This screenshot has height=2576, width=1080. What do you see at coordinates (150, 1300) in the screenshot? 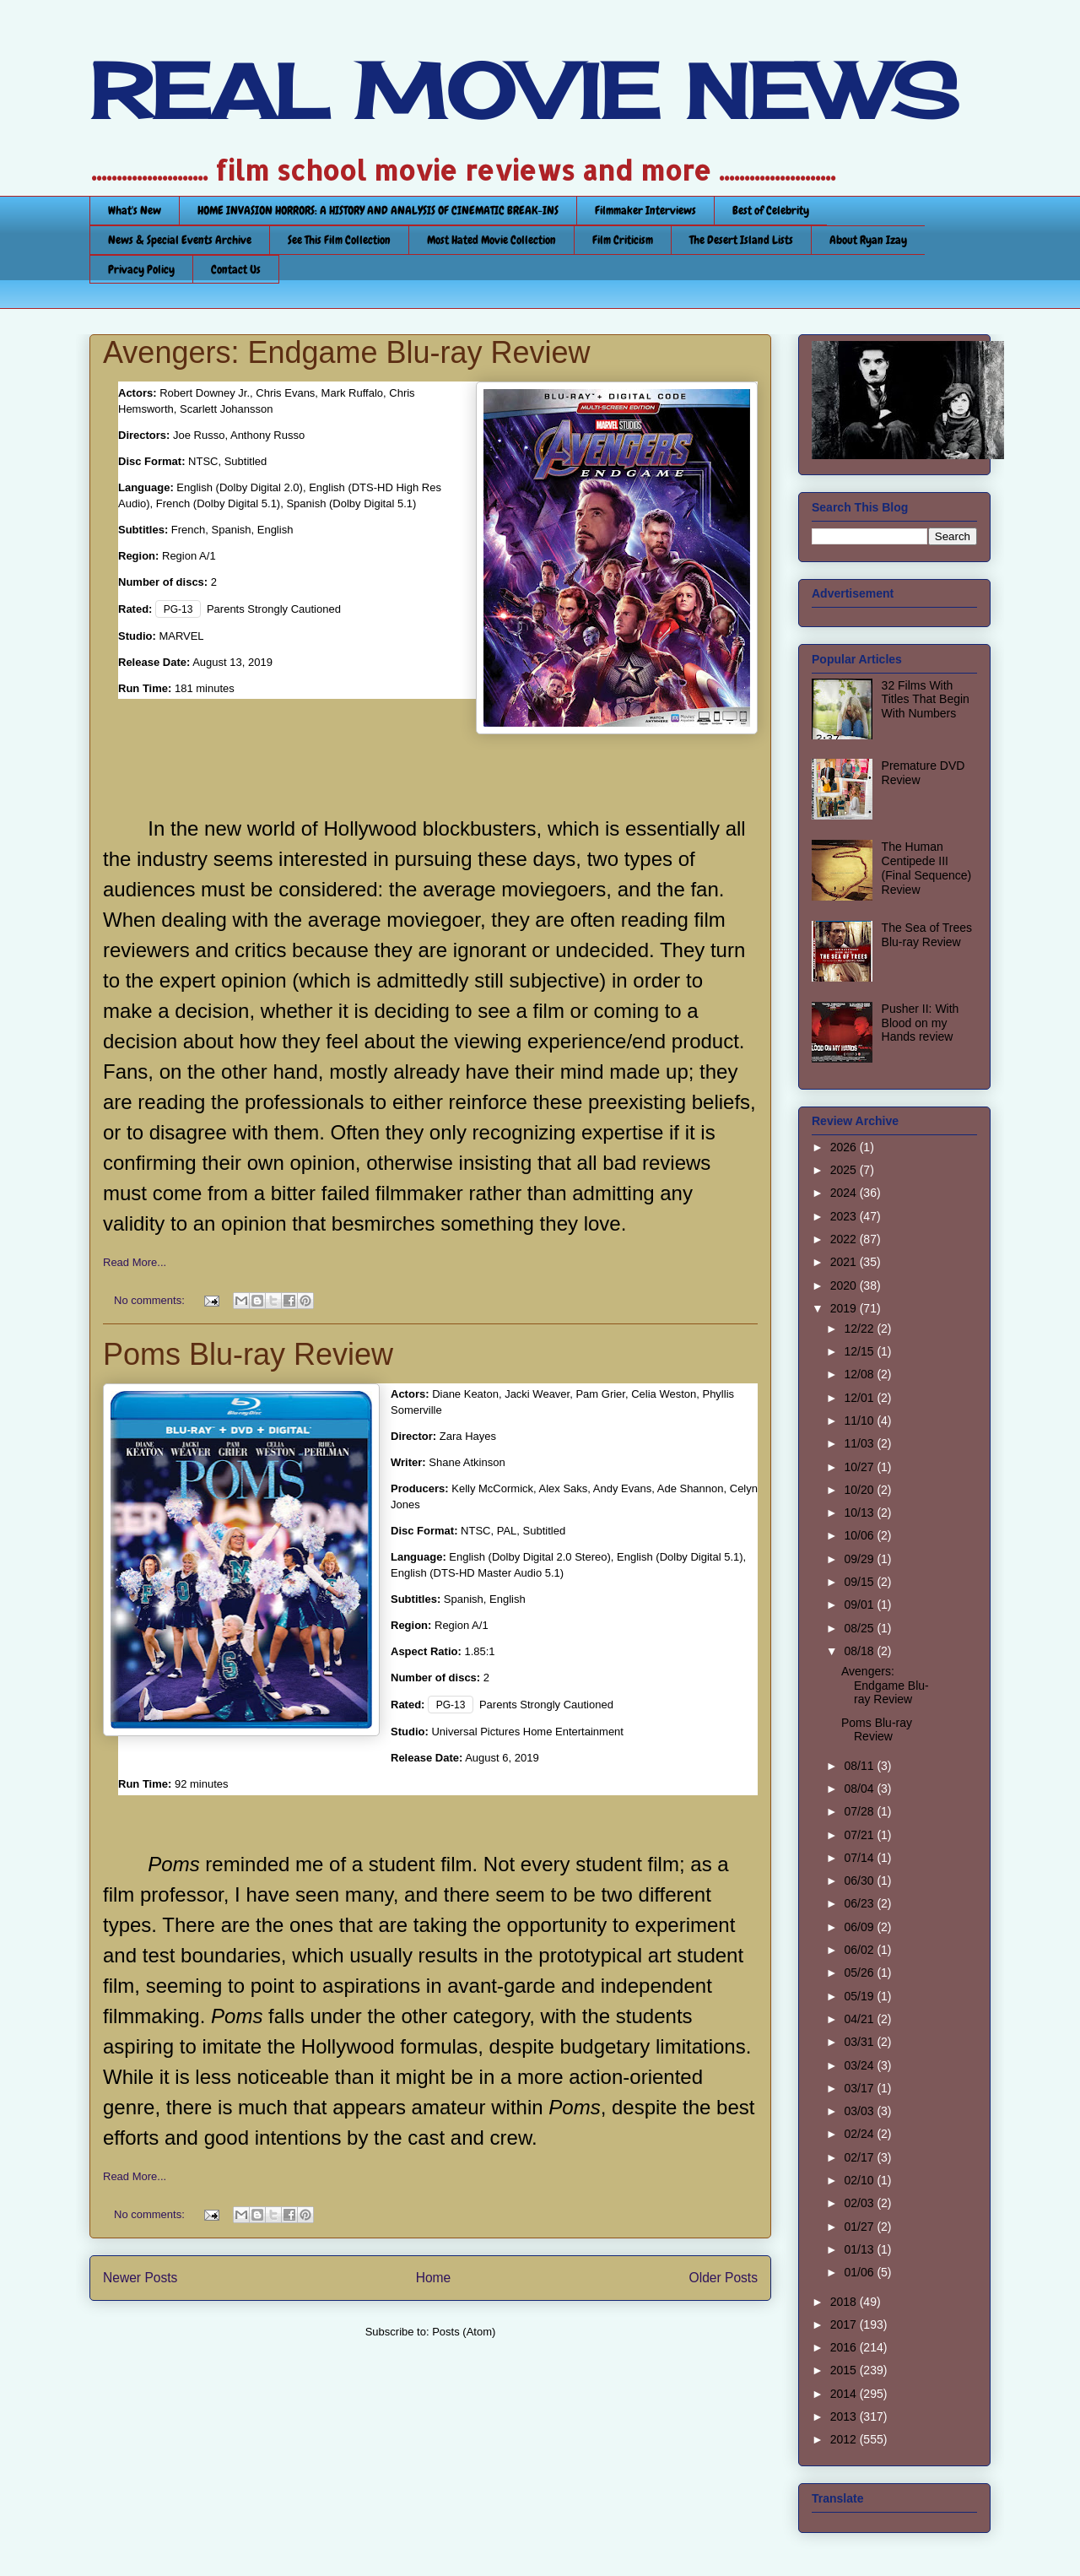
I see `No comments:` at bounding box center [150, 1300].